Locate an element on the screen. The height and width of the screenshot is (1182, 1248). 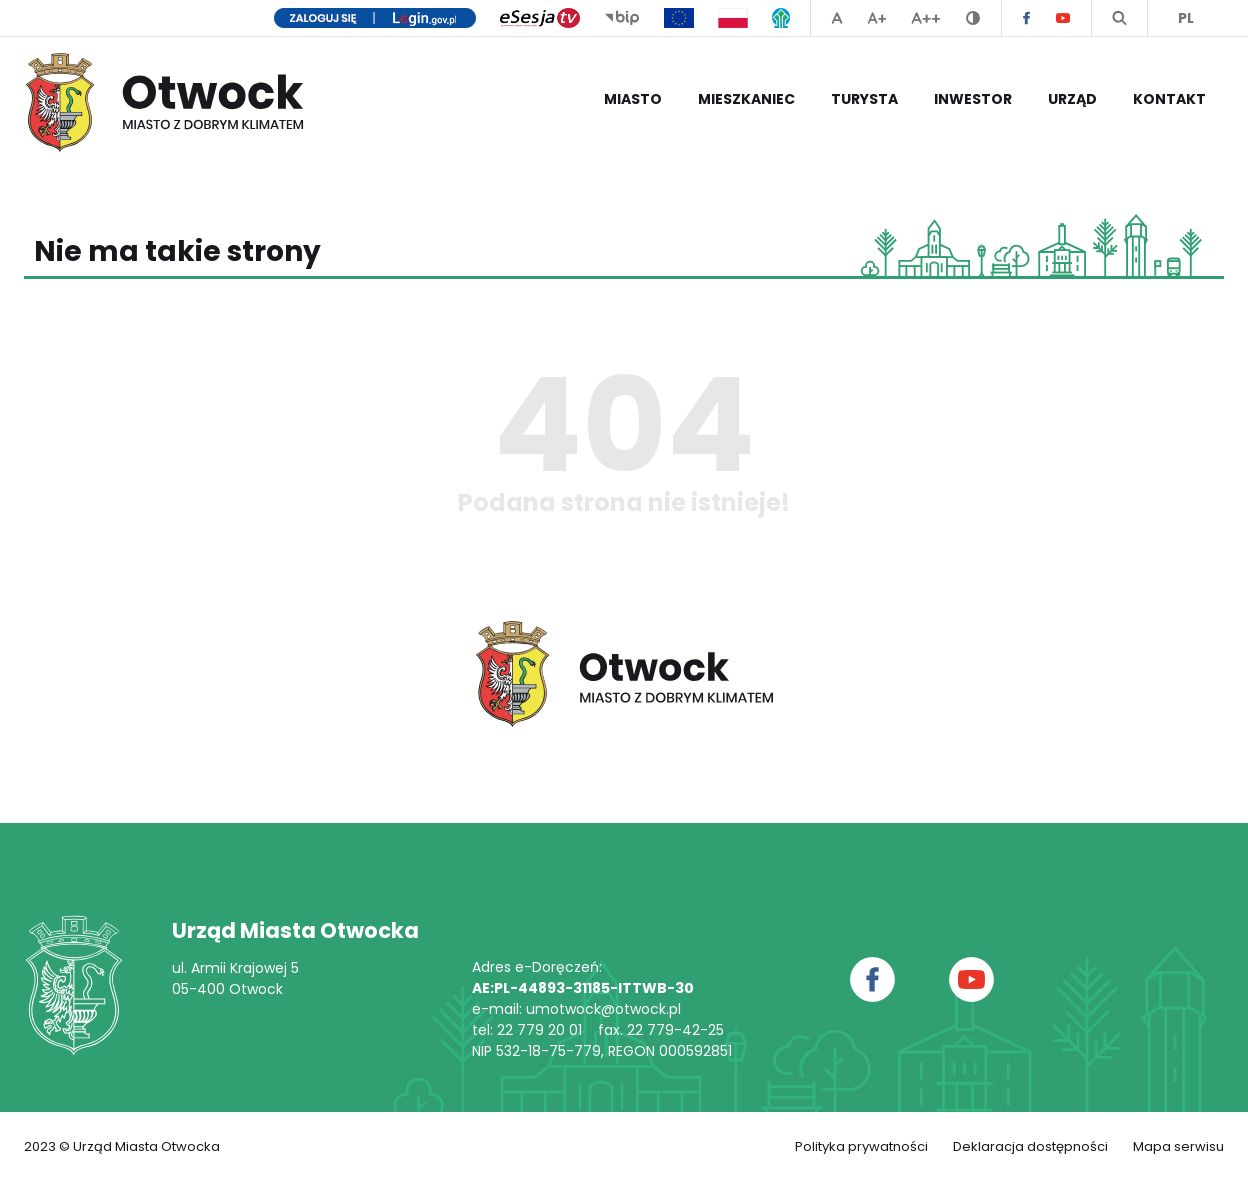
Urząd is located at coordinates (1072, 99).